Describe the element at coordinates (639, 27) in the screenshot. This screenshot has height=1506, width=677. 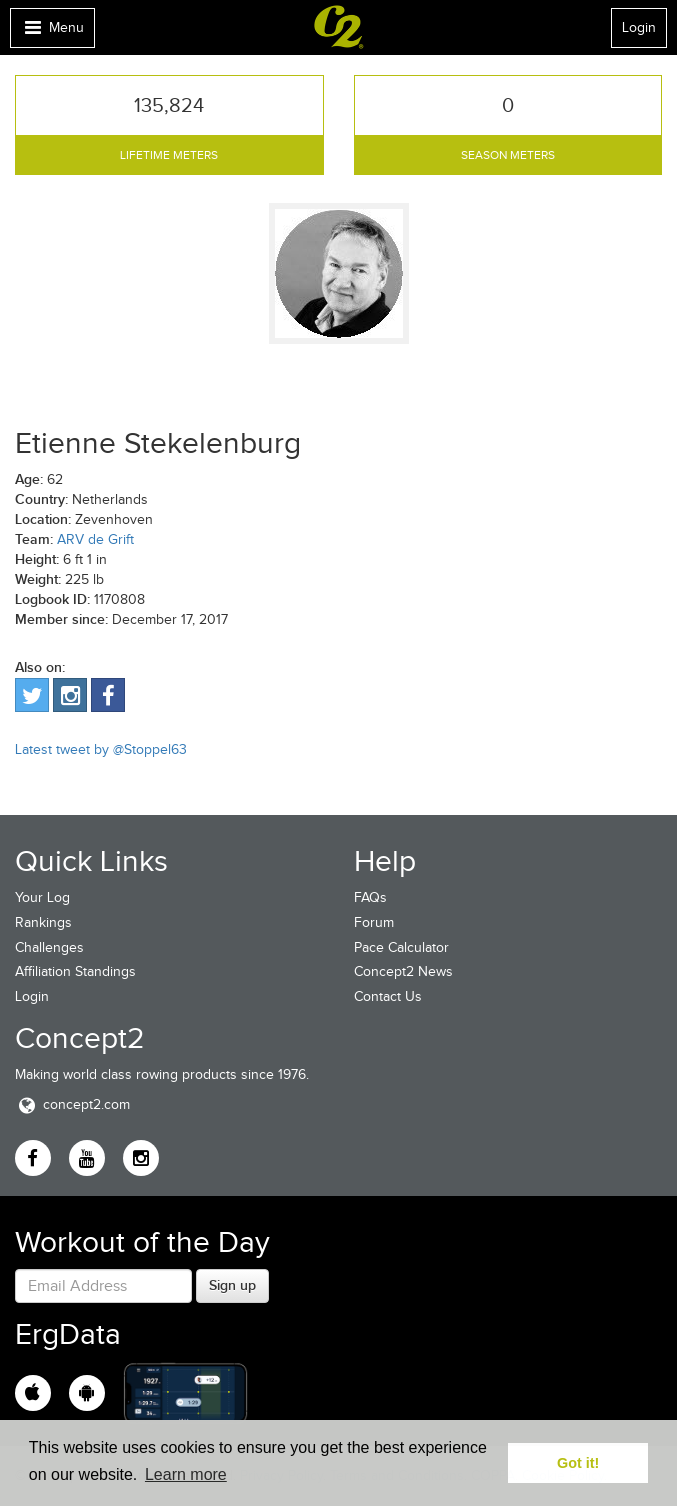
I see `Login` at that location.